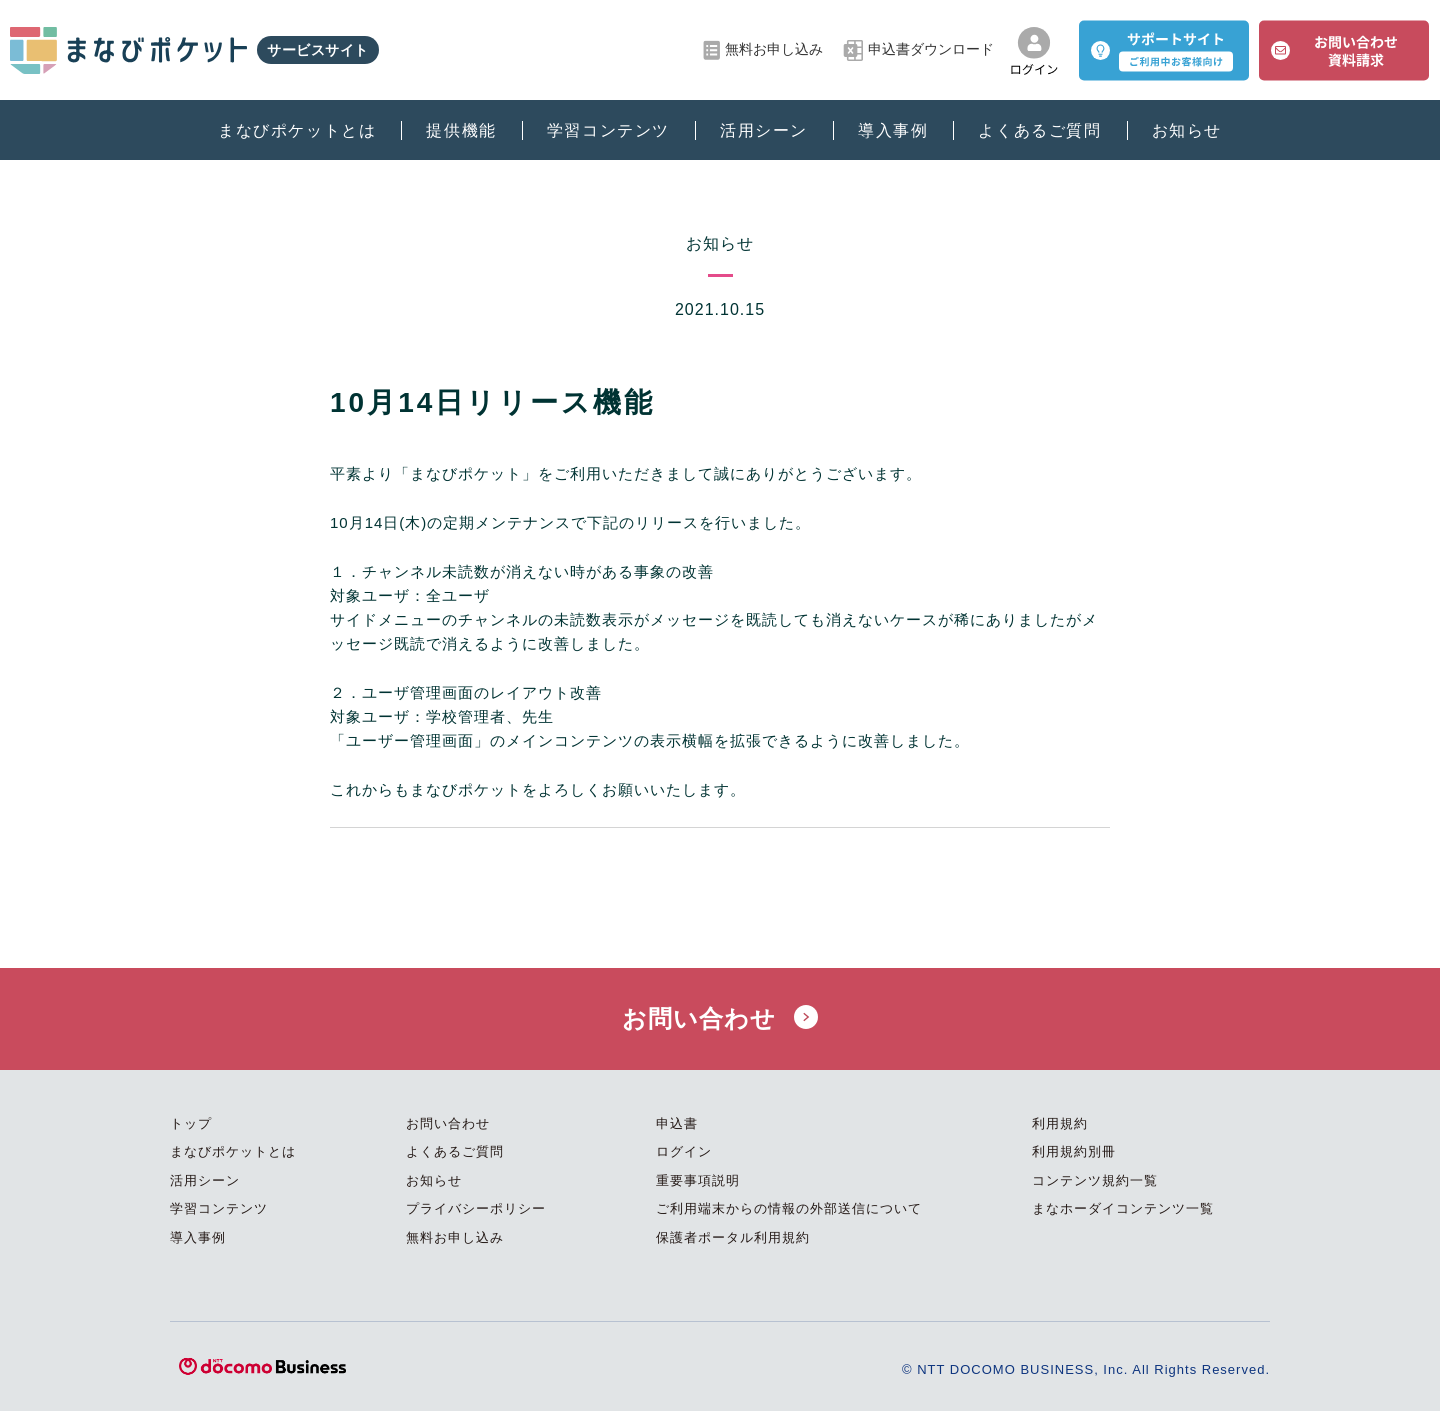 The width and height of the screenshot is (1440, 1411). Describe the element at coordinates (720, 1018) in the screenshot. I see `お問い合わせ` at that location.